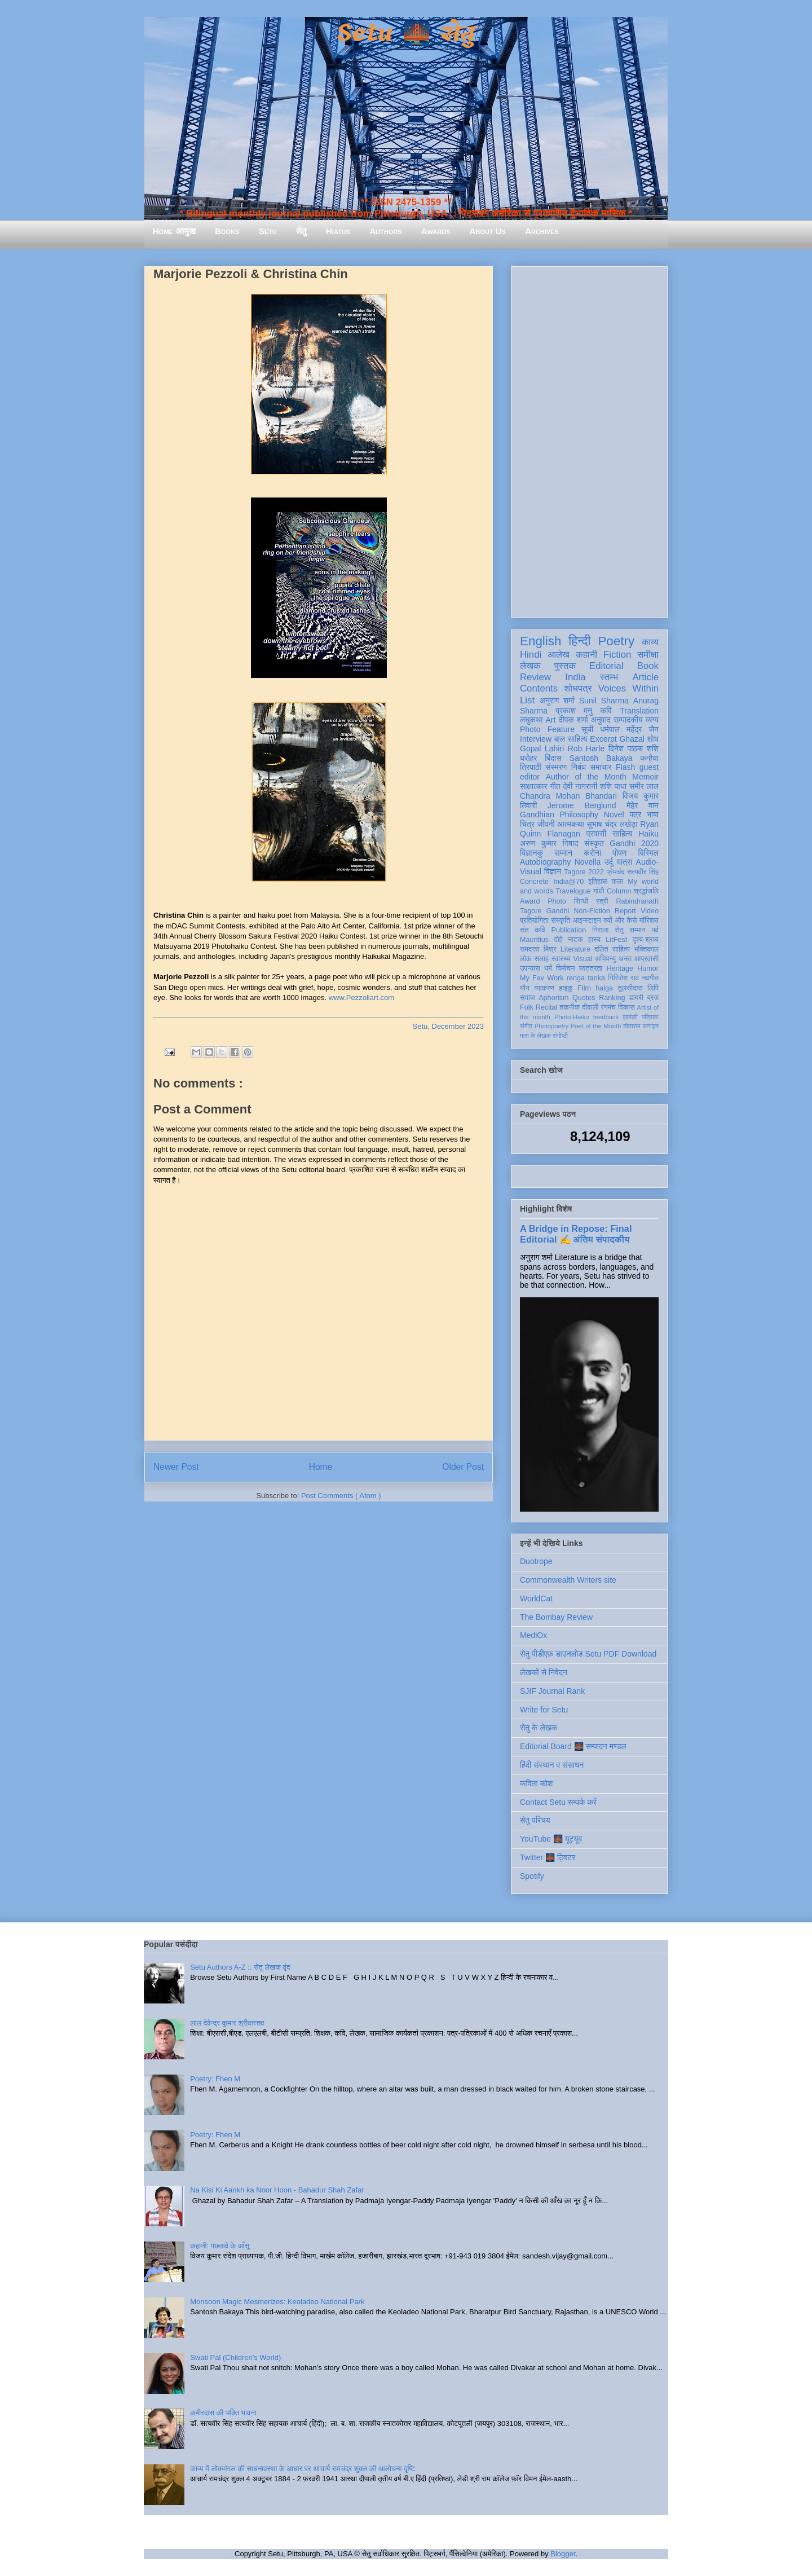  Describe the element at coordinates (557, 700) in the screenshot. I see `अनुराग शर्मा` at that location.